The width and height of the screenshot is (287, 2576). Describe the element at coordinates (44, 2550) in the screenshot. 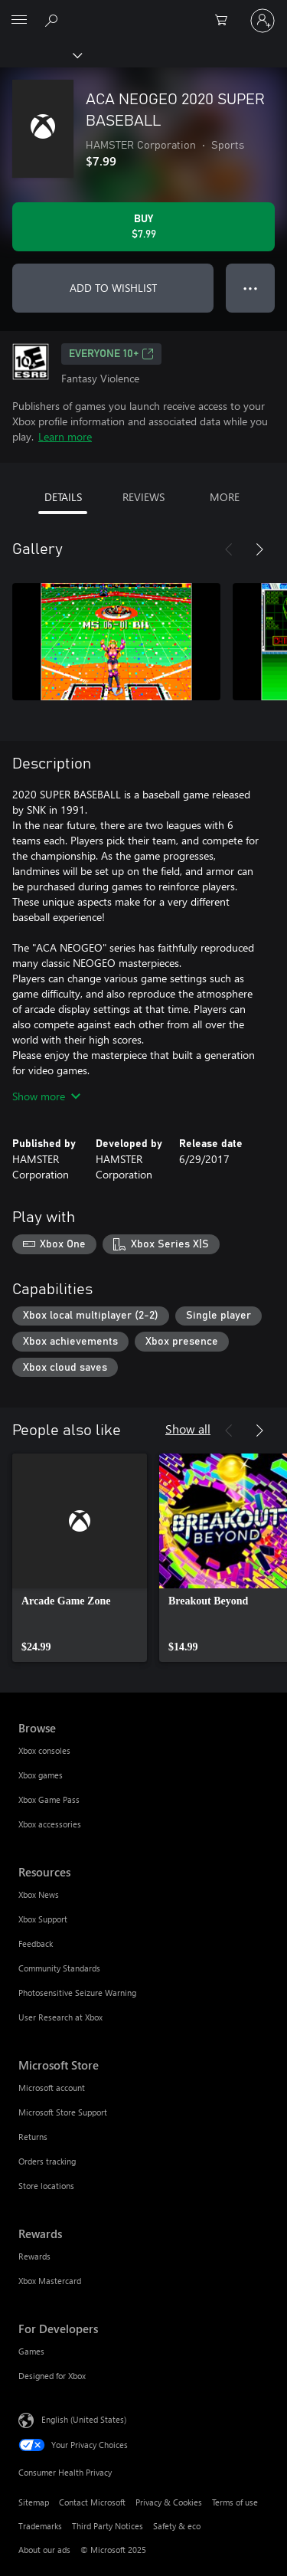

I see `About our ads` at that location.